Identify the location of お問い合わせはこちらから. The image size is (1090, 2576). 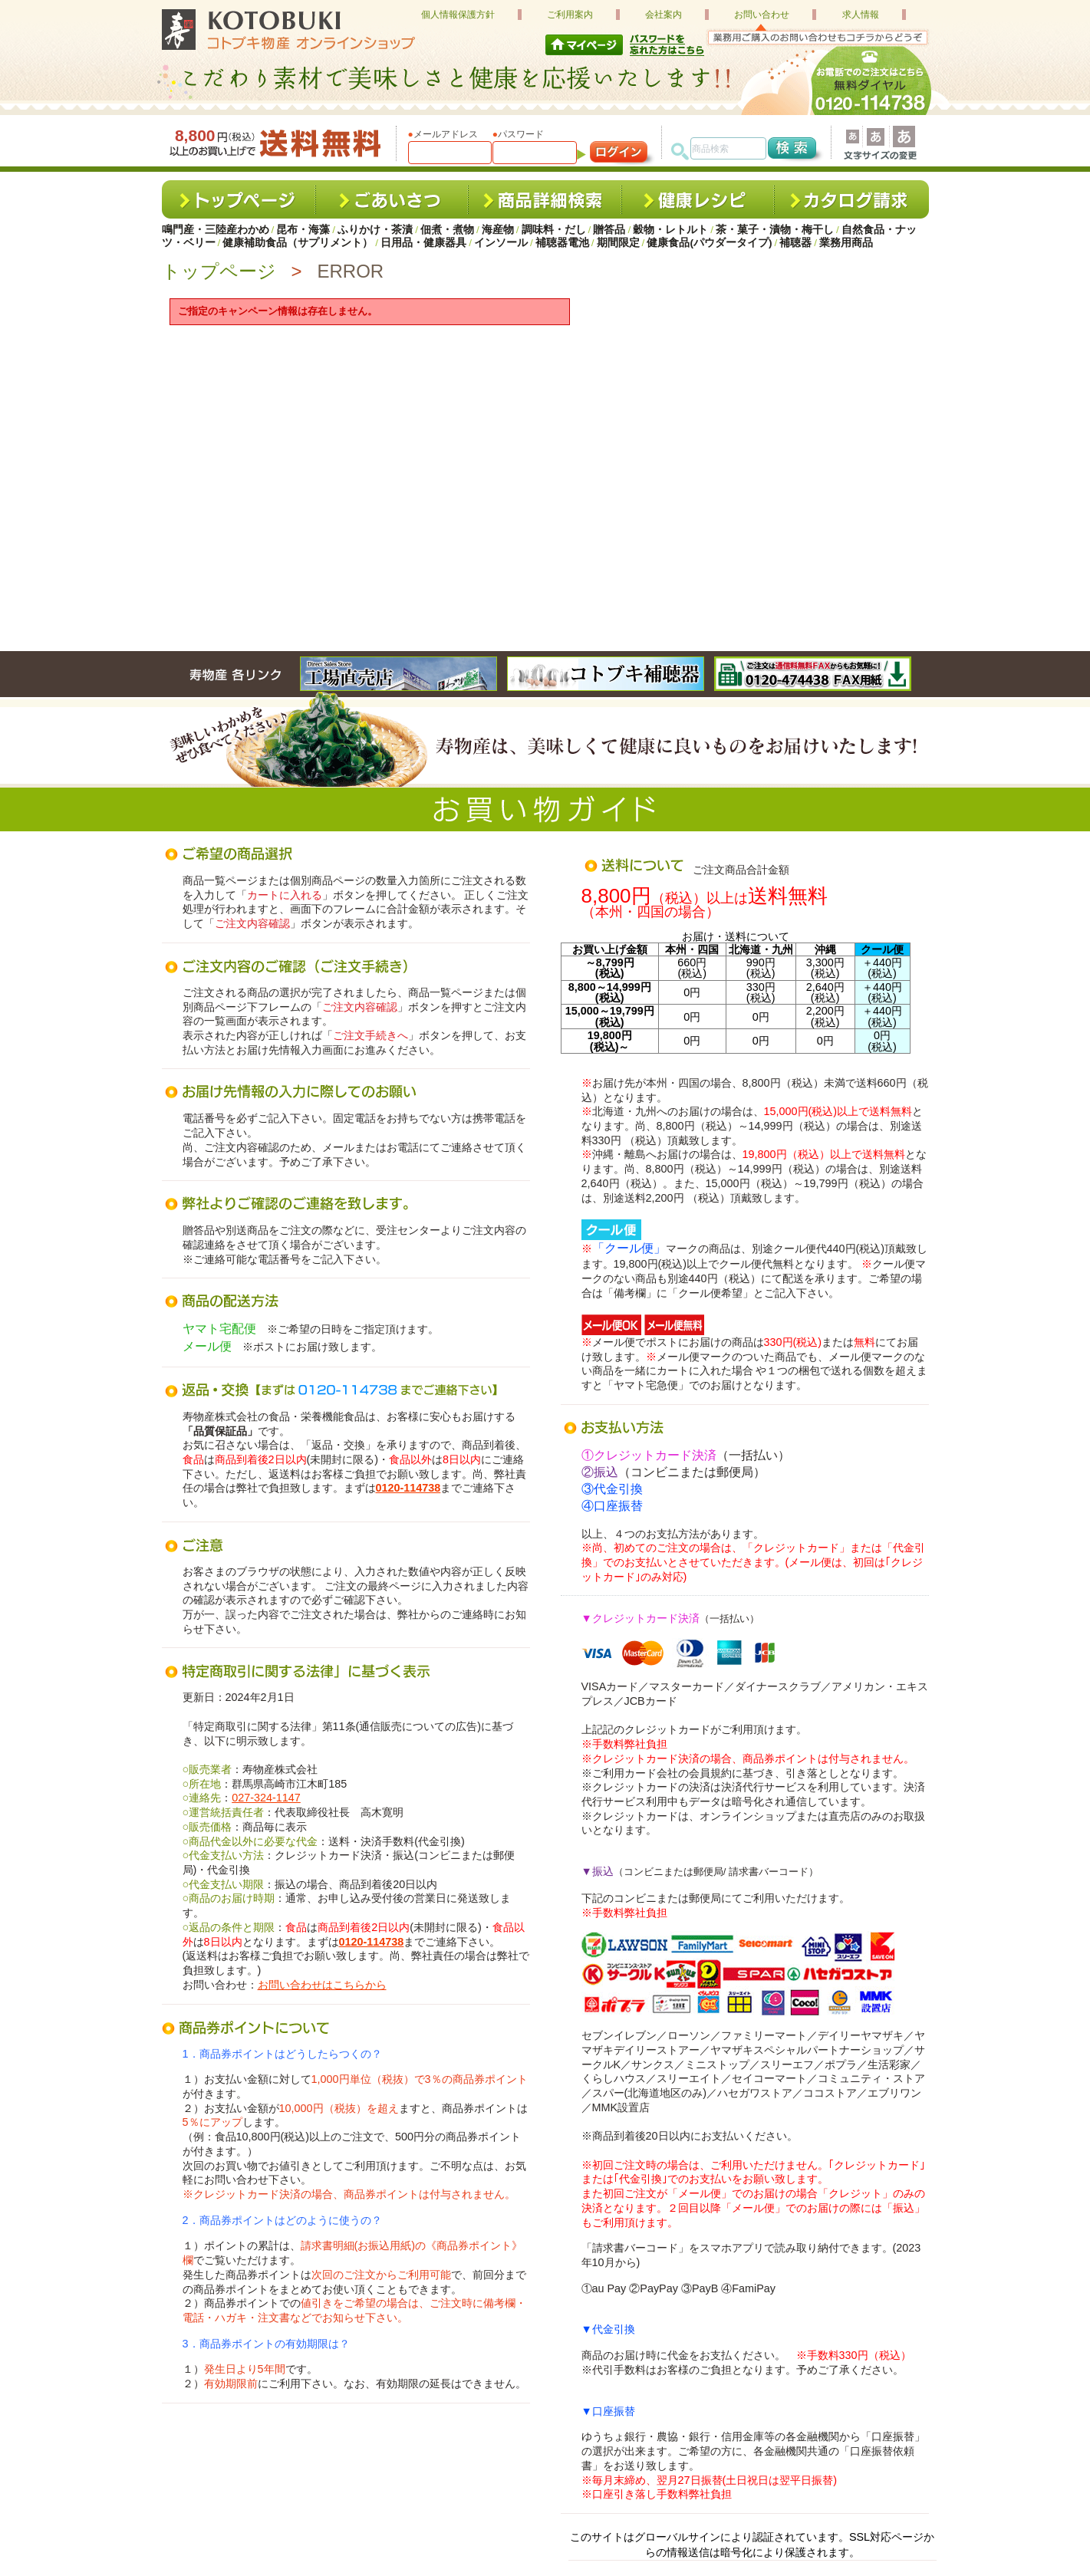
(322, 1985).